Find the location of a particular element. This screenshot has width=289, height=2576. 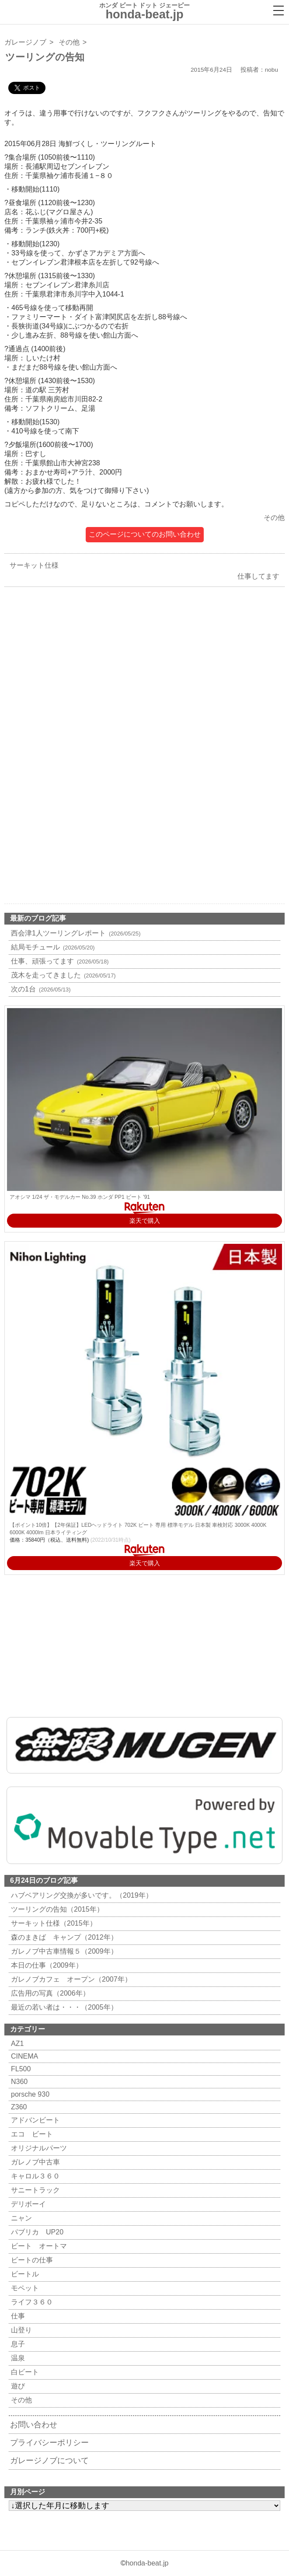

ハブベアリング交換が多いです。（2019年） is located at coordinates (81, 1895).